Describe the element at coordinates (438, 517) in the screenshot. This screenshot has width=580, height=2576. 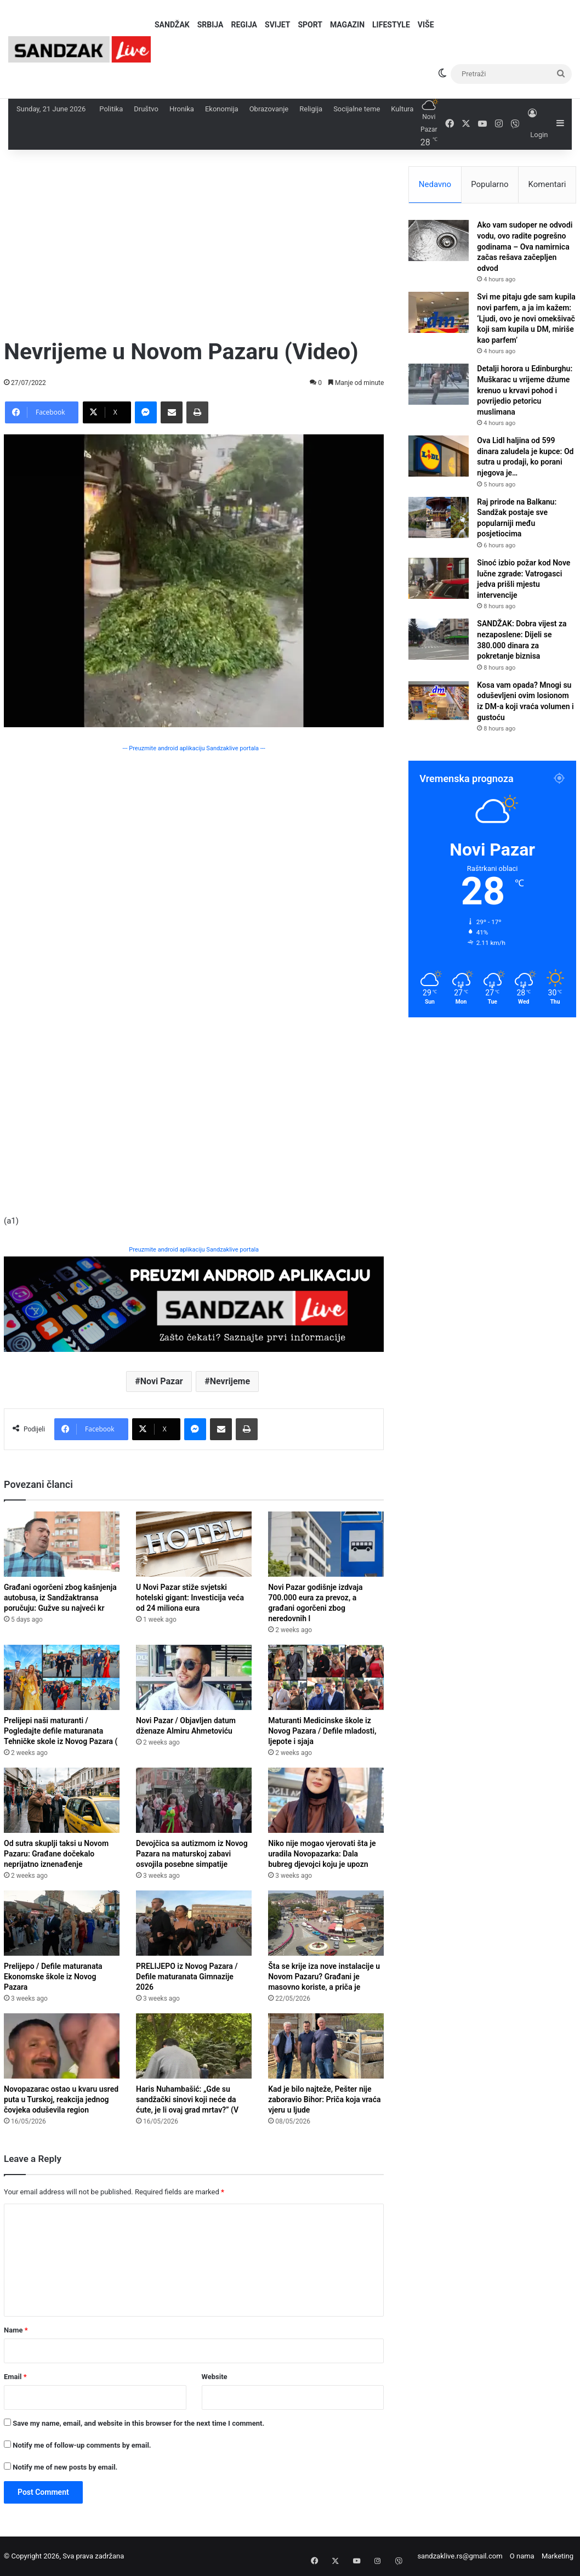
I see `[Raj prirode na Balkanu: Sandžak postaje sve popularniji među posjetiocima]` at that location.